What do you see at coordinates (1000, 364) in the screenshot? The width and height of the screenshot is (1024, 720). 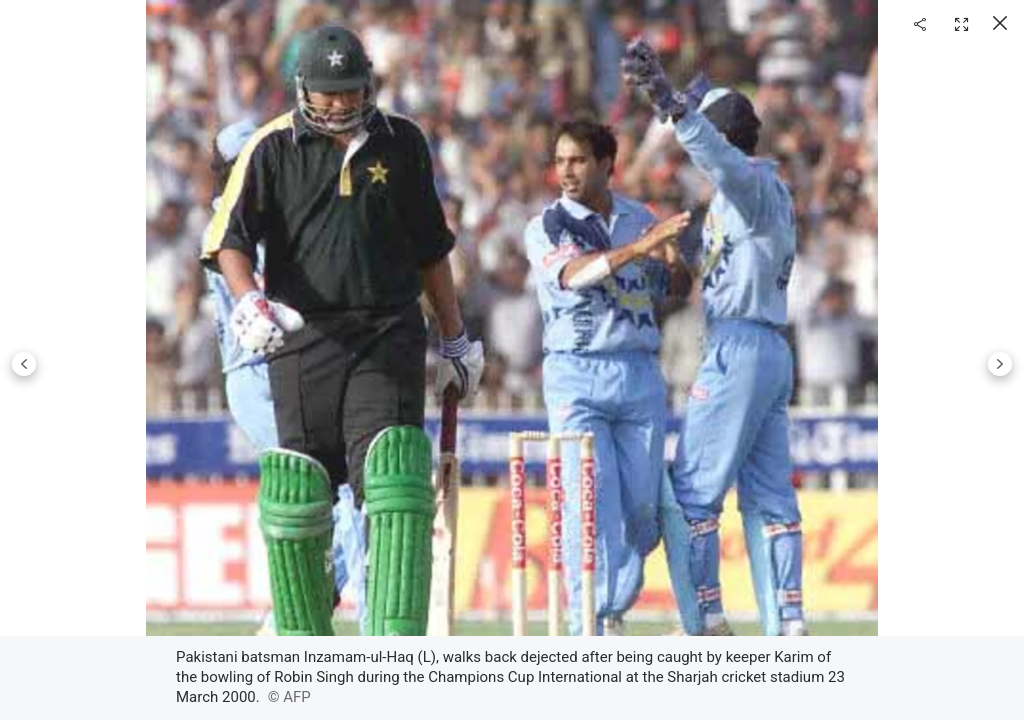 I see `Next` at bounding box center [1000, 364].